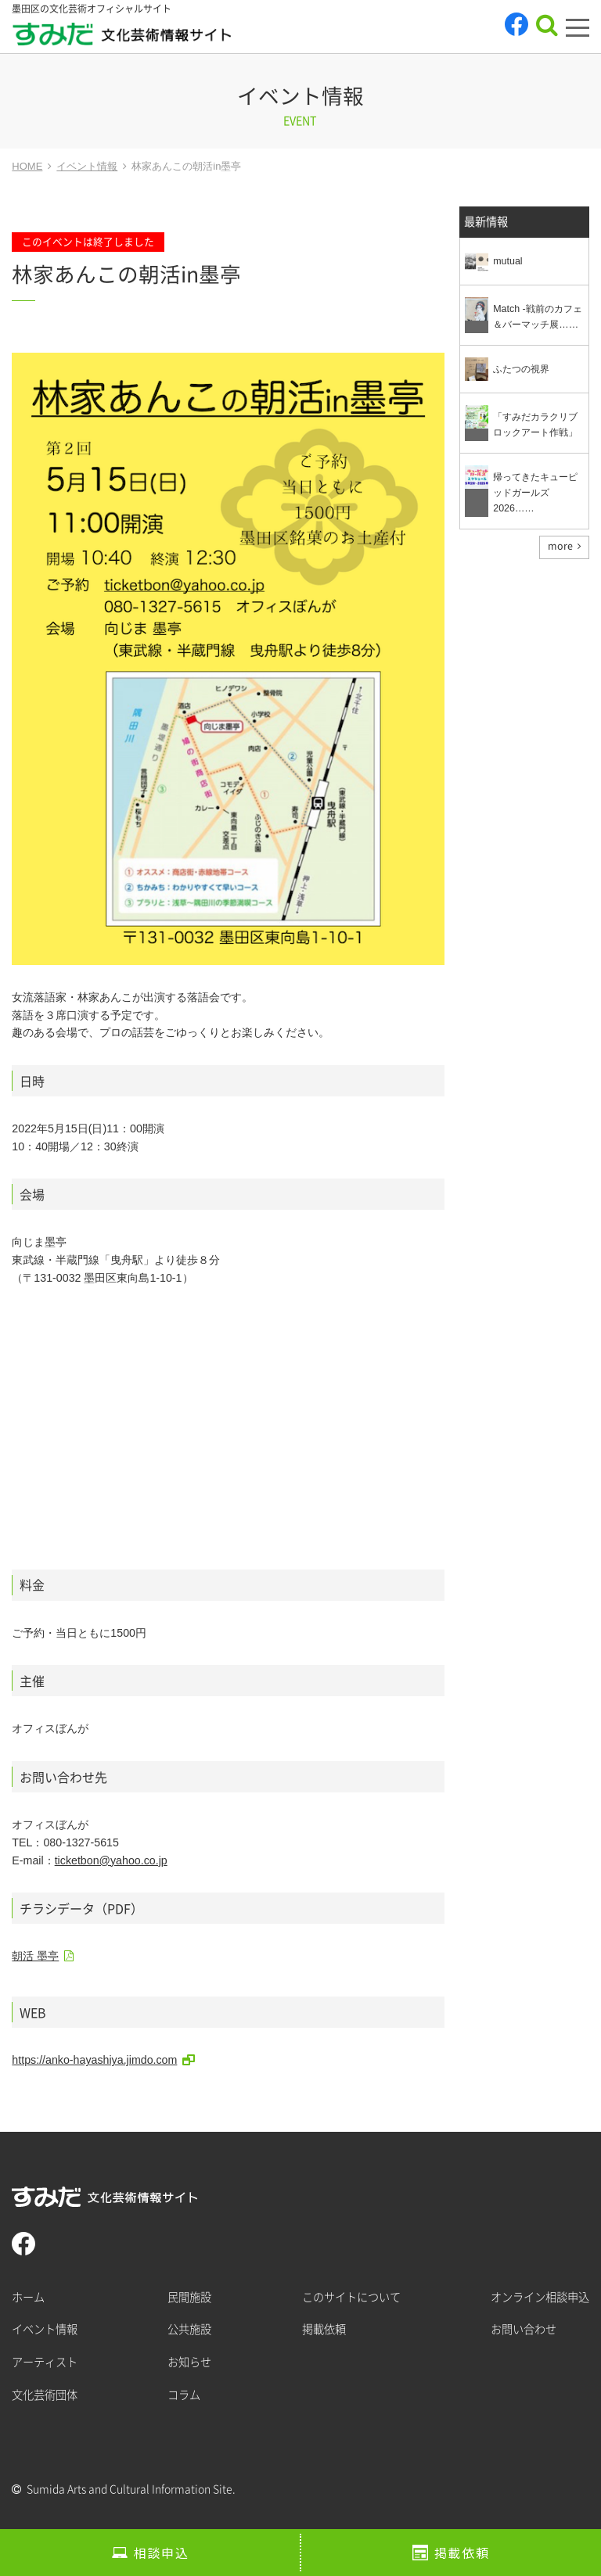 This screenshot has width=601, height=2576. I want to click on more, so click(560, 546).